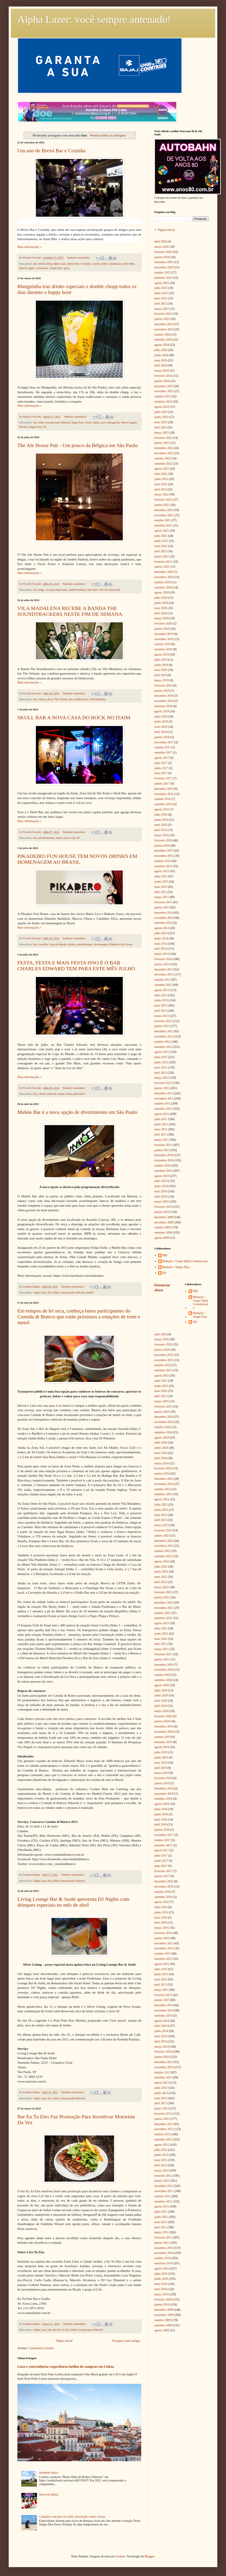 The image size is (226, 2576). What do you see at coordinates (163, 752) in the screenshot?
I see `setembro 2017` at bounding box center [163, 752].